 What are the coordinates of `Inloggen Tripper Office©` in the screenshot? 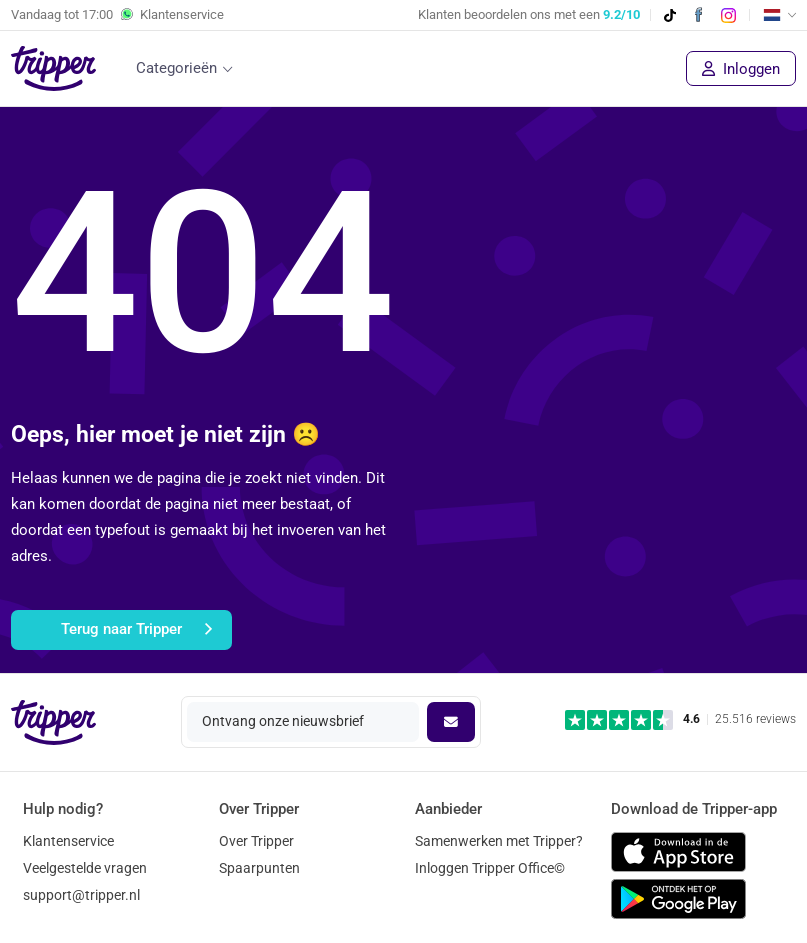 It's located at (490, 868).